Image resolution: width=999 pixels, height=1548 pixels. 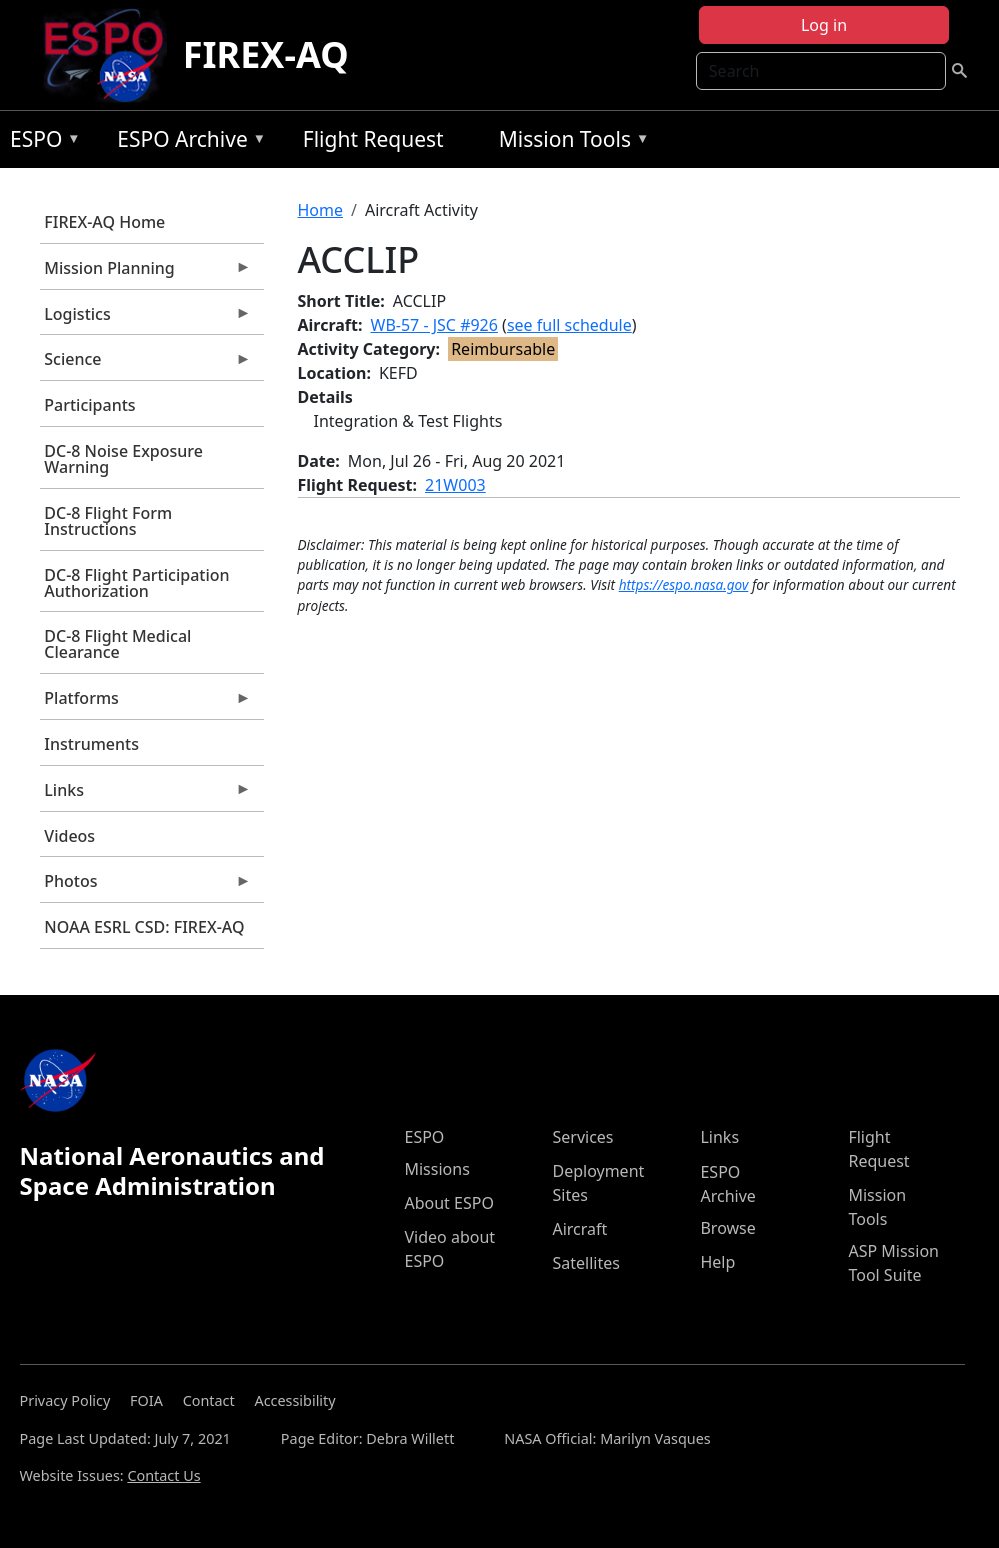 What do you see at coordinates (727, 1228) in the screenshot?
I see `Browse` at bounding box center [727, 1228].